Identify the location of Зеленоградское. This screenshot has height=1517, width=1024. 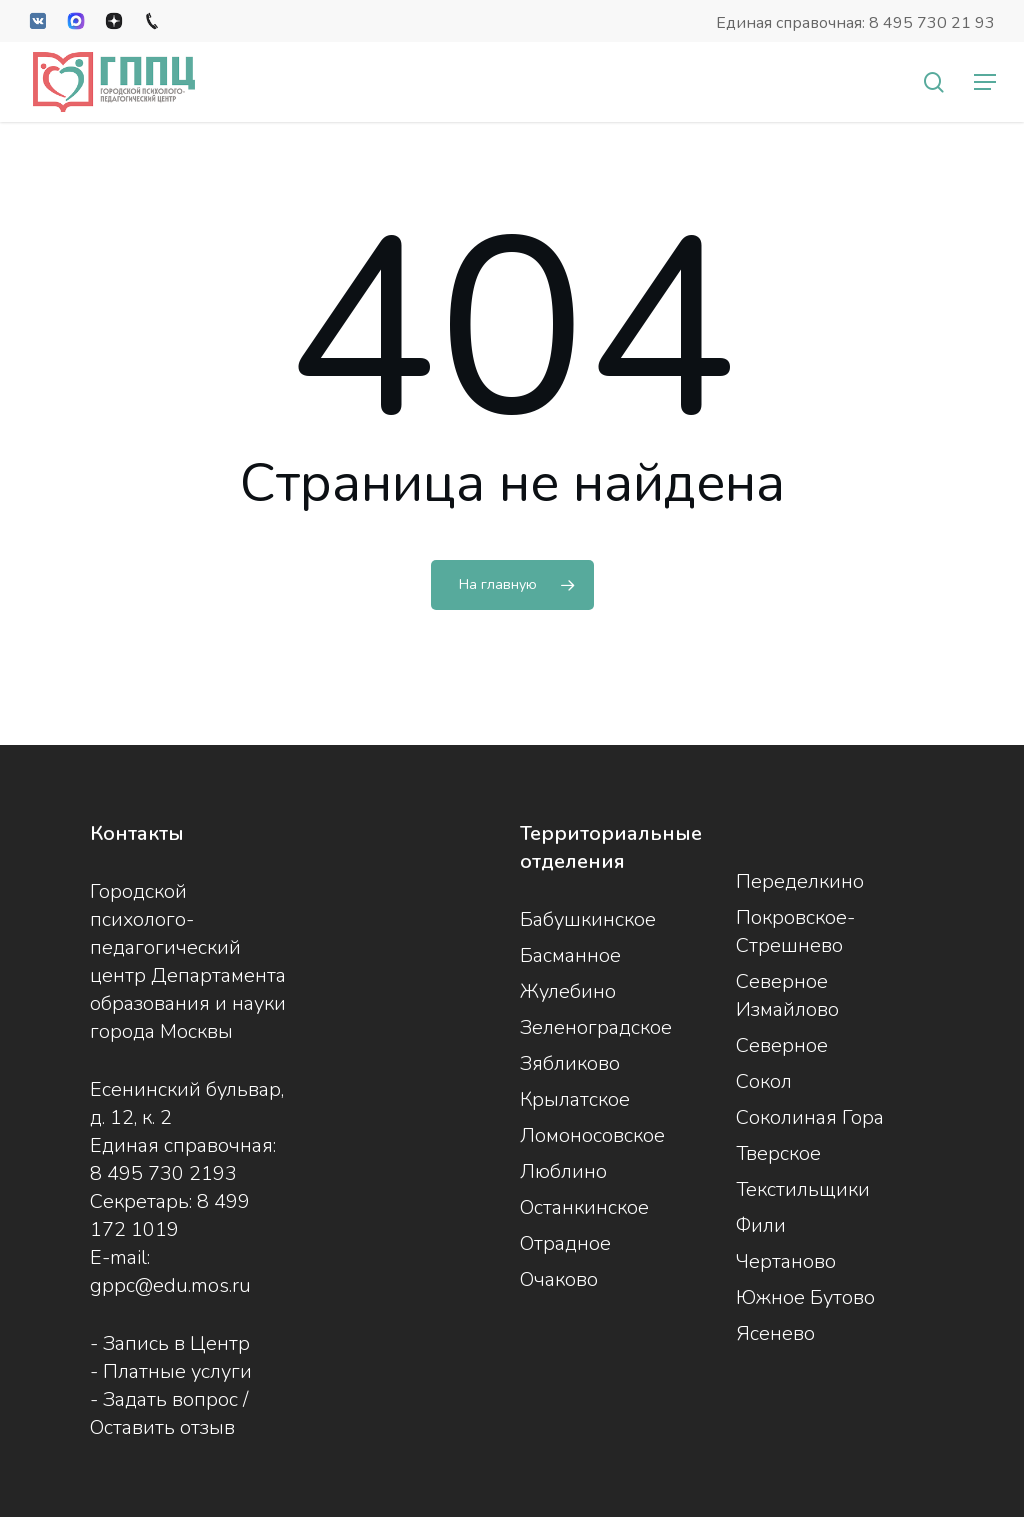
(596, 1027).